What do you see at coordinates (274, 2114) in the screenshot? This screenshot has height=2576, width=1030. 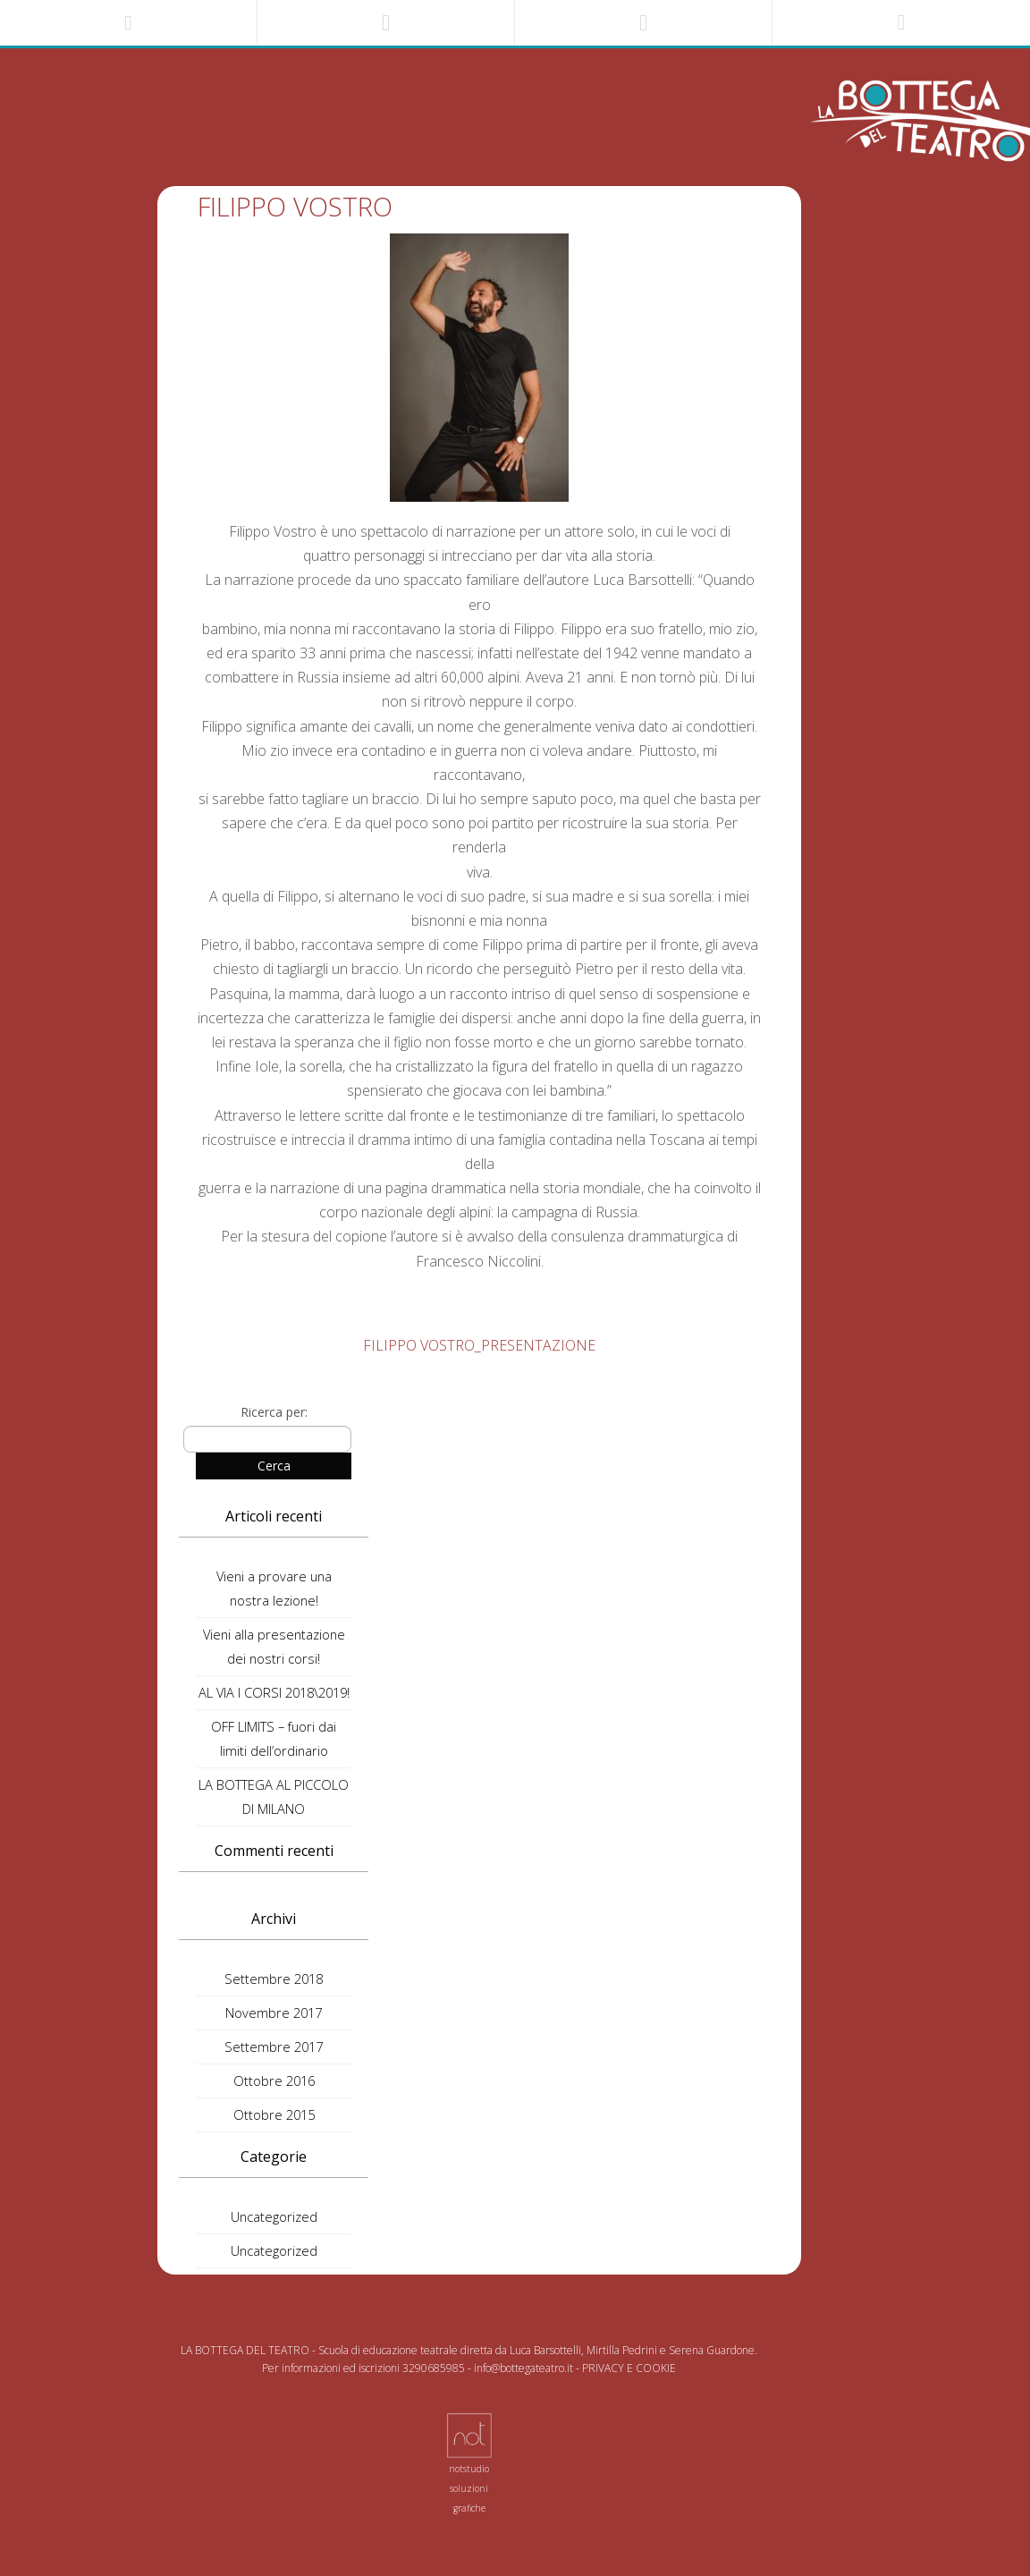 I see `Ottobre 2015` at bounding box center [274, 2114].